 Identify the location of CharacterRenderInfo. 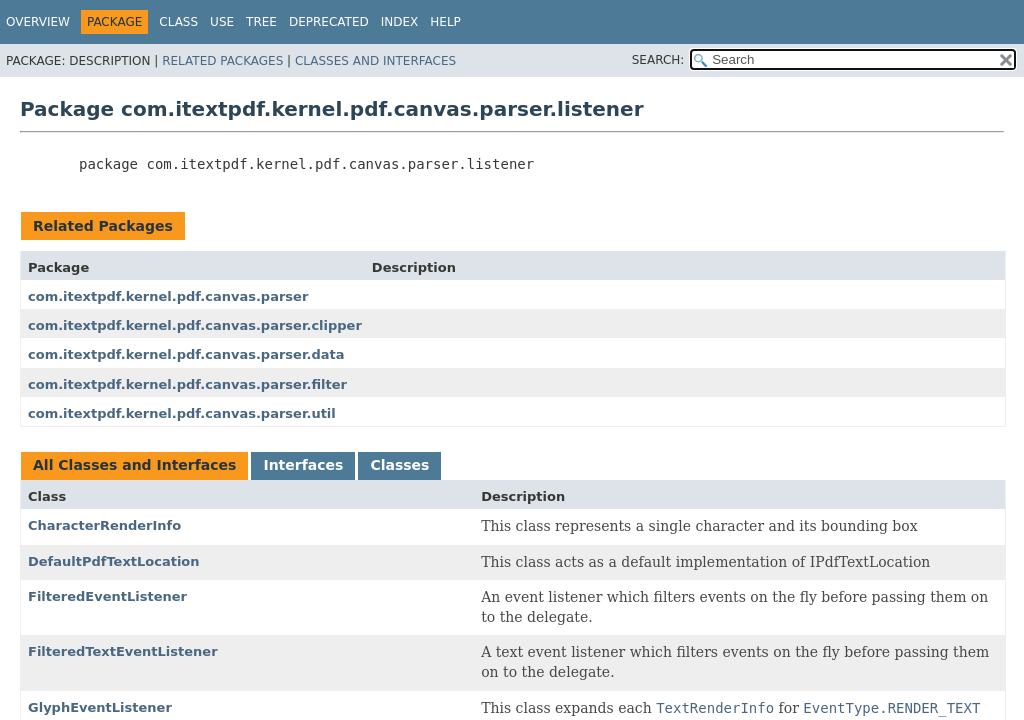
(104, 525).